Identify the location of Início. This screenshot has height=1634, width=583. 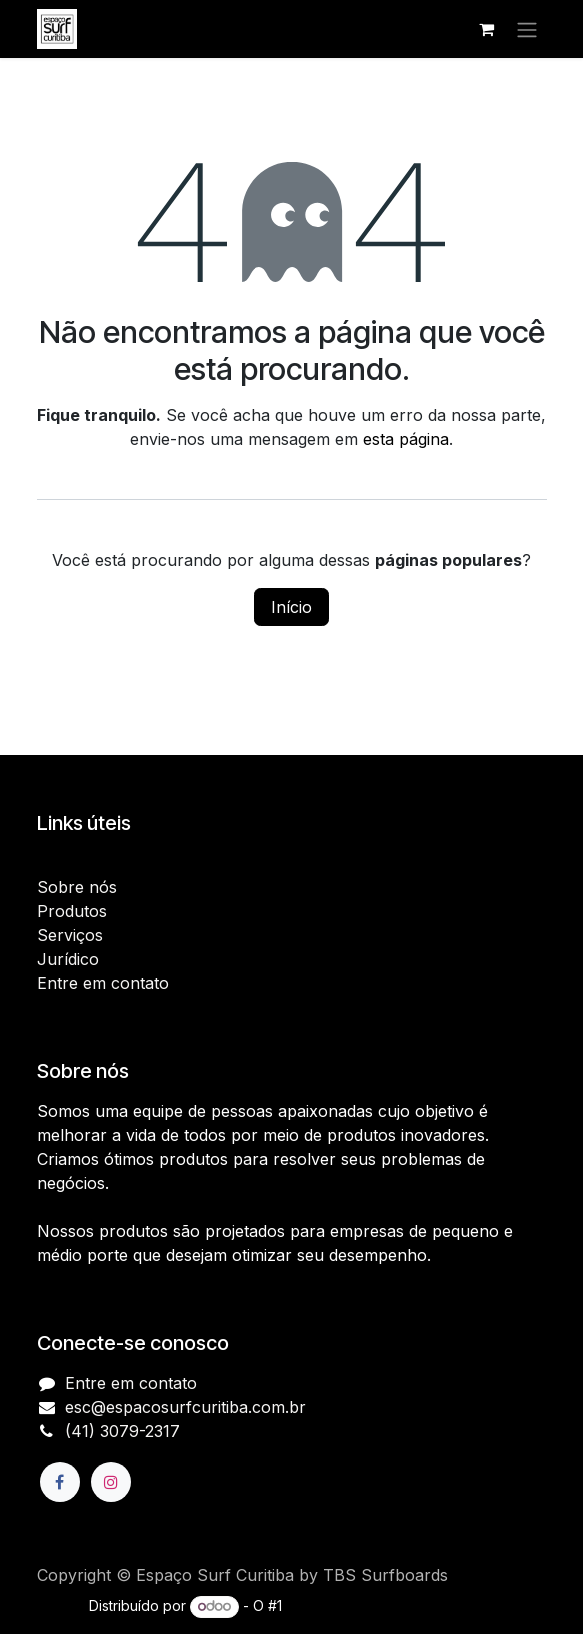
(291, 607).